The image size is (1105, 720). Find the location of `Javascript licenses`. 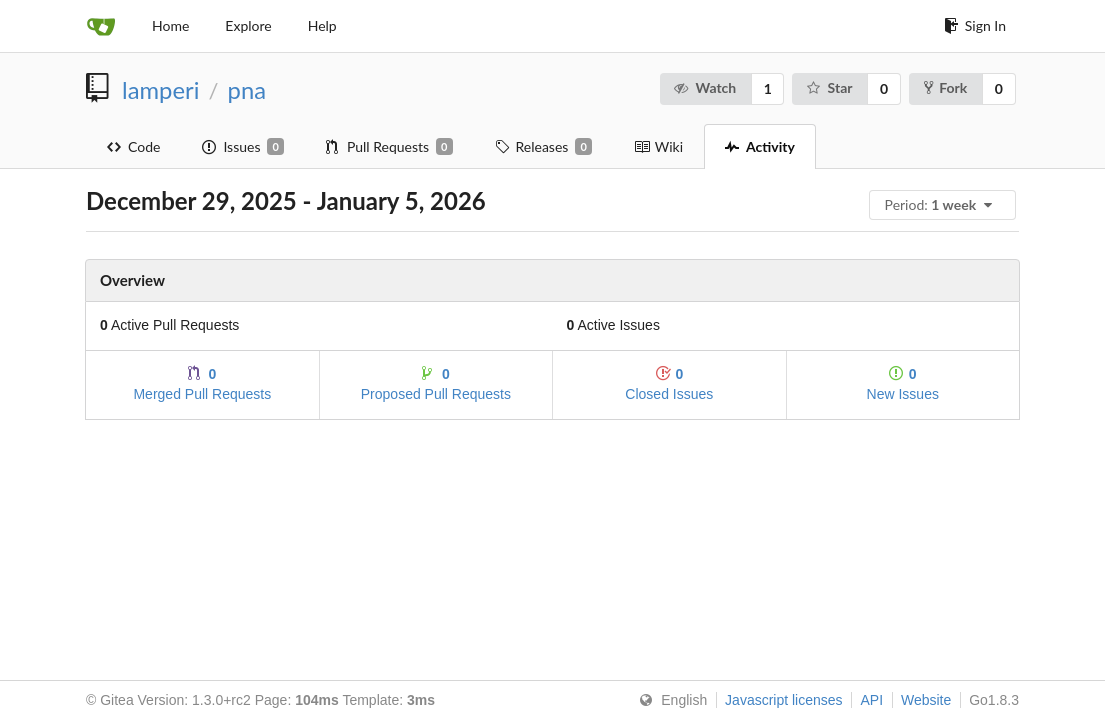

Javascript licenses is located at coordinates (784, 700).